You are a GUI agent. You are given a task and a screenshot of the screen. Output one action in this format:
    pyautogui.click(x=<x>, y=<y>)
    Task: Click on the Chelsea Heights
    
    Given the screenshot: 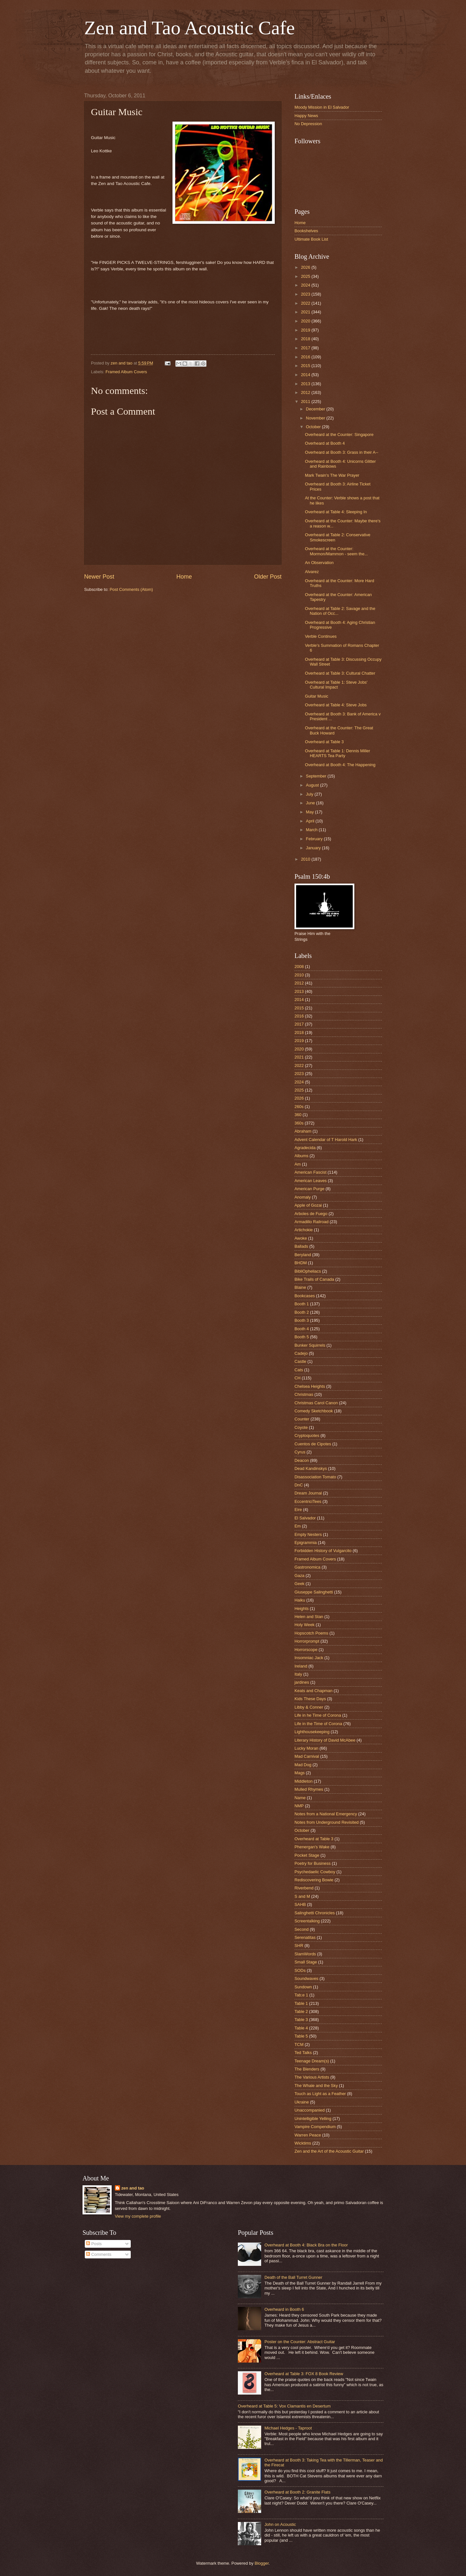 What is the action you would take?
    pyautogui.click(x=309, y=1386)
    